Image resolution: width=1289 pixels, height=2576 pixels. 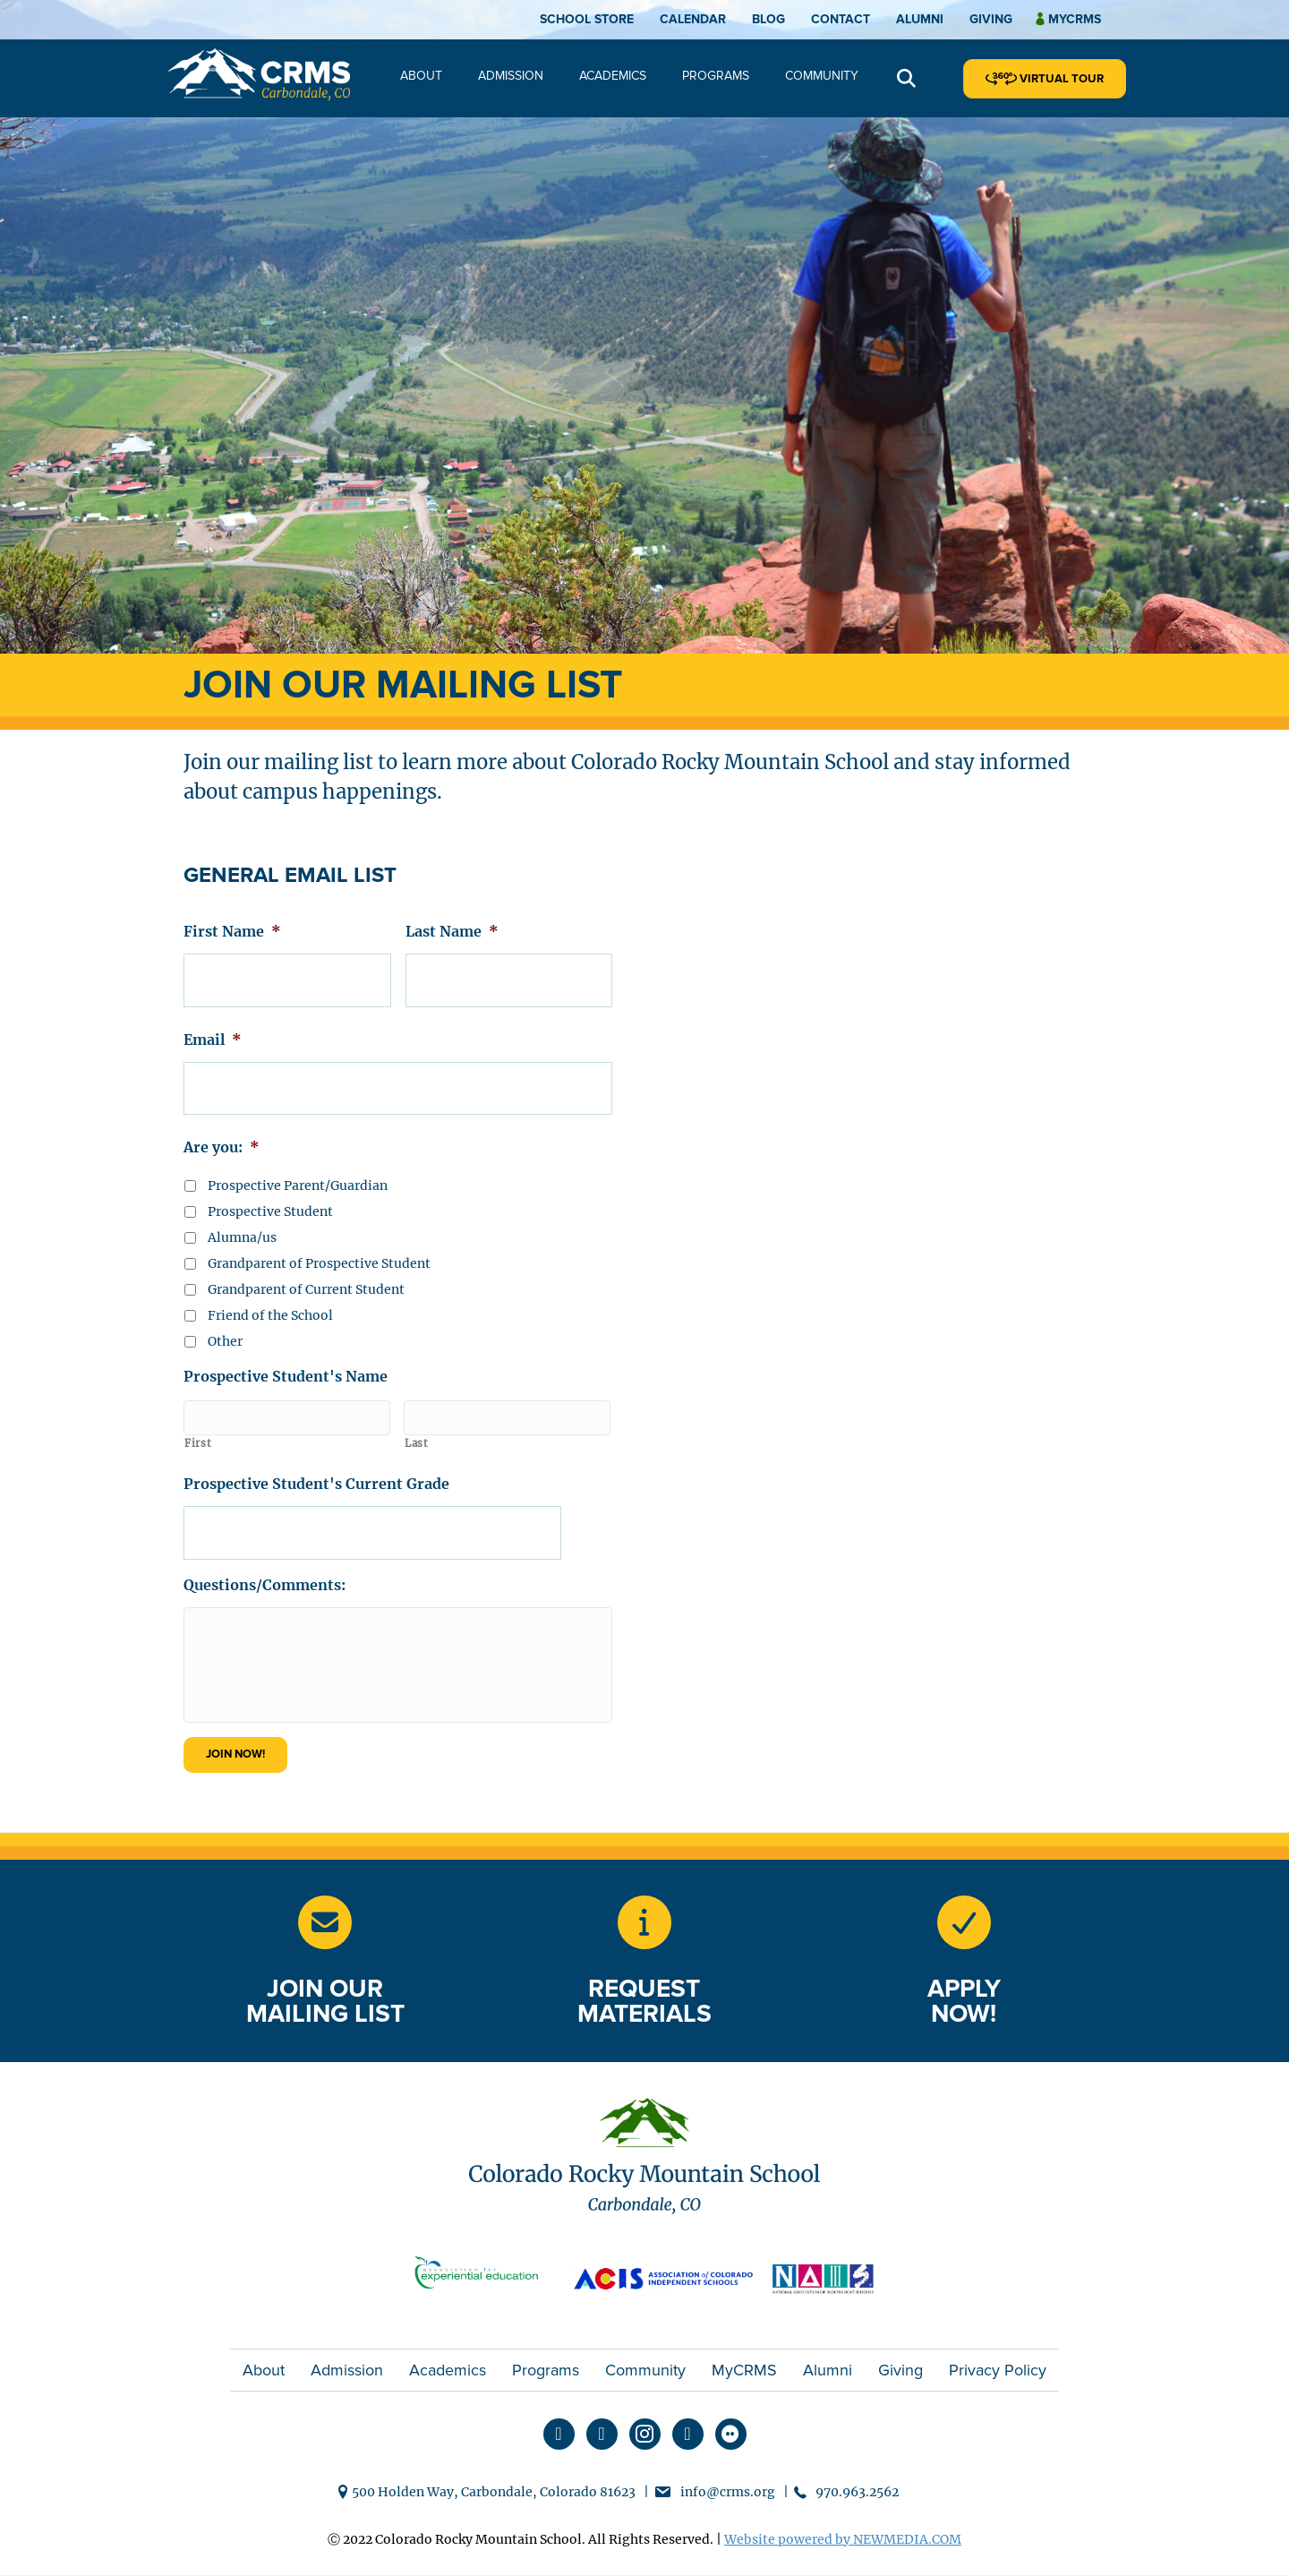 I want to click on Contact, so click(x=840, y=19).